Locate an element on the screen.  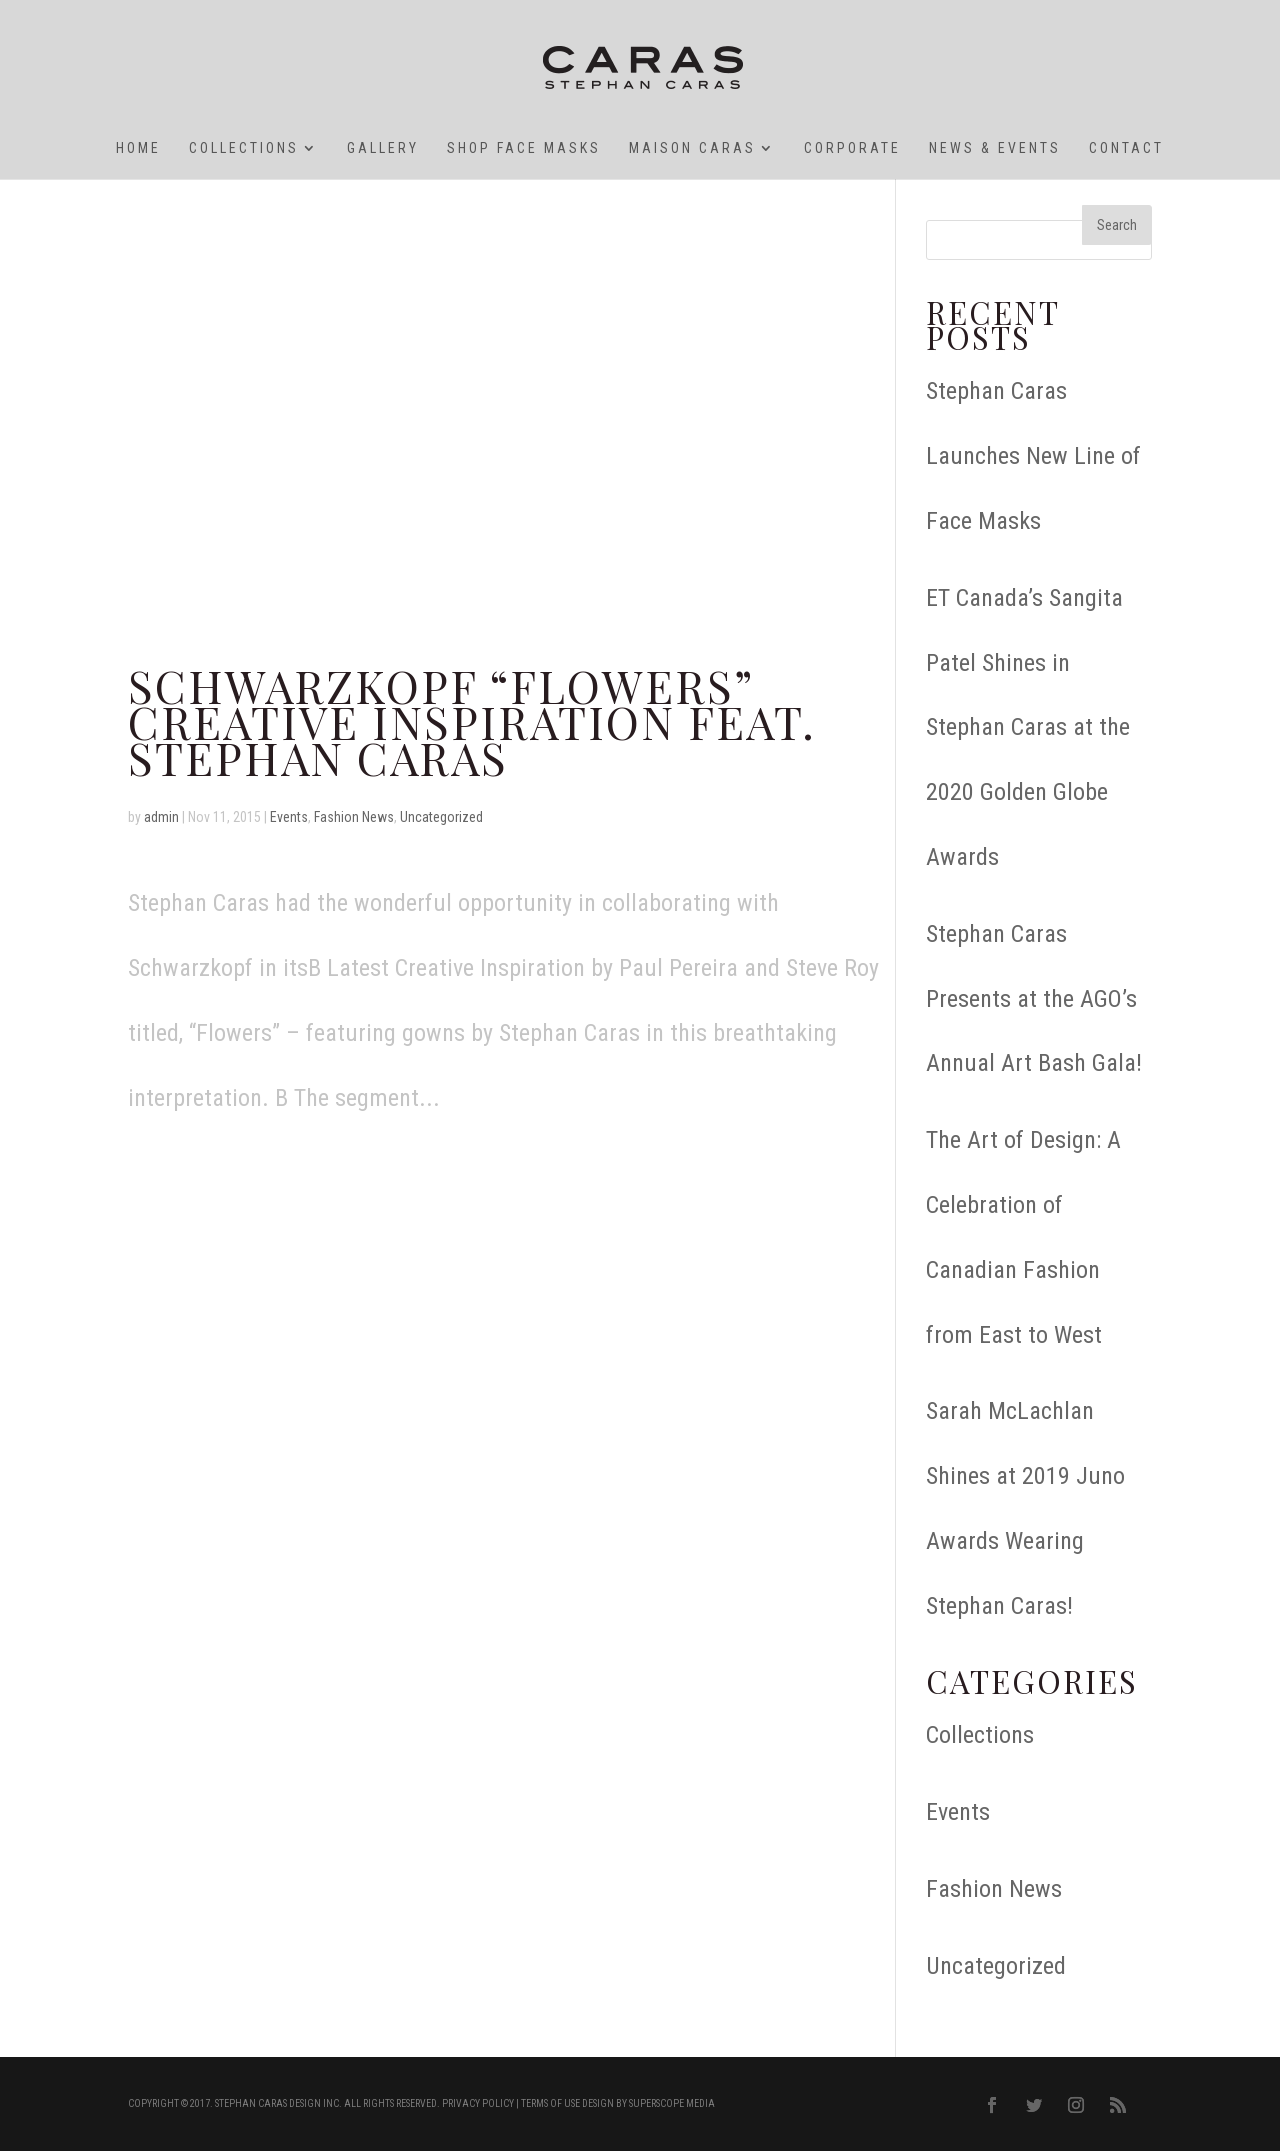
Fashion News is located at coordinates (354, 817).